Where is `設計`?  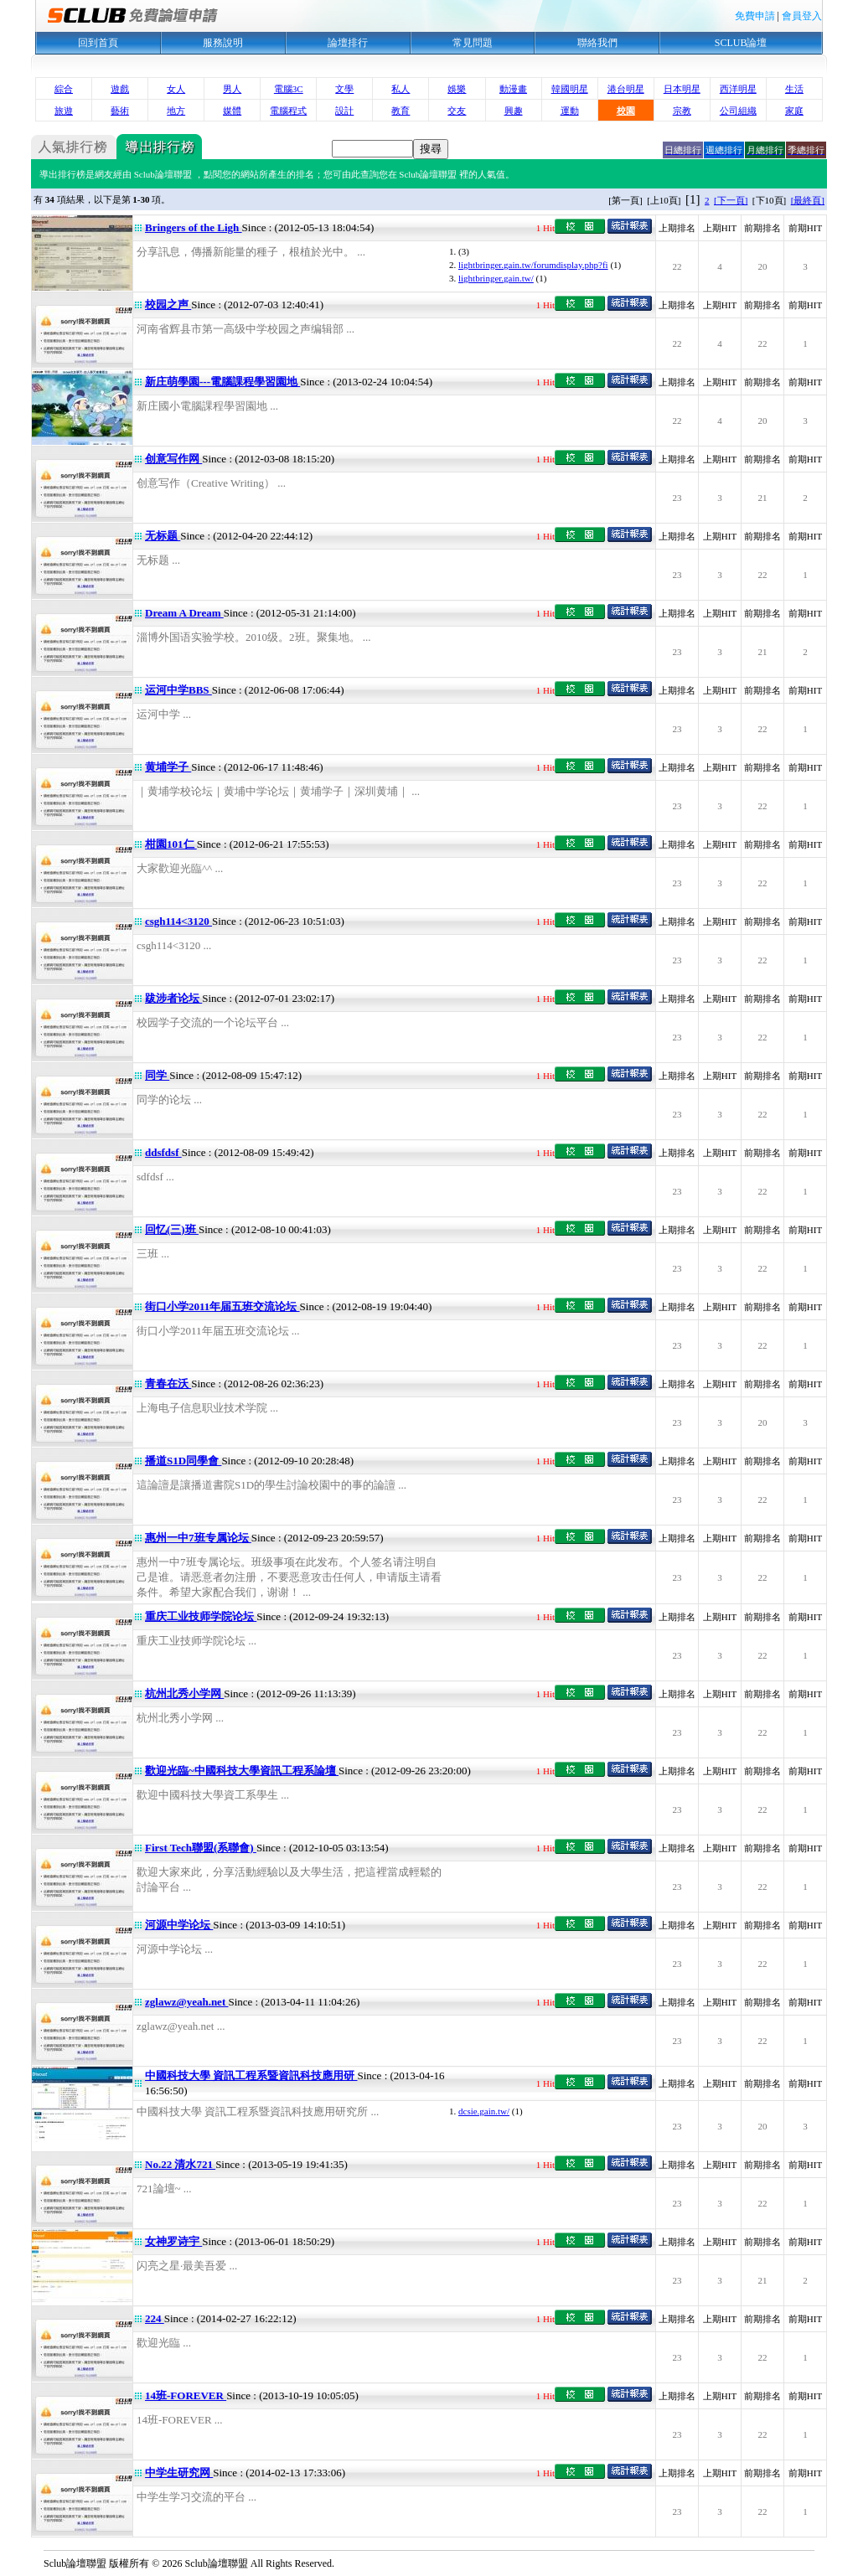 設計 is located at coordinates (344, 111).